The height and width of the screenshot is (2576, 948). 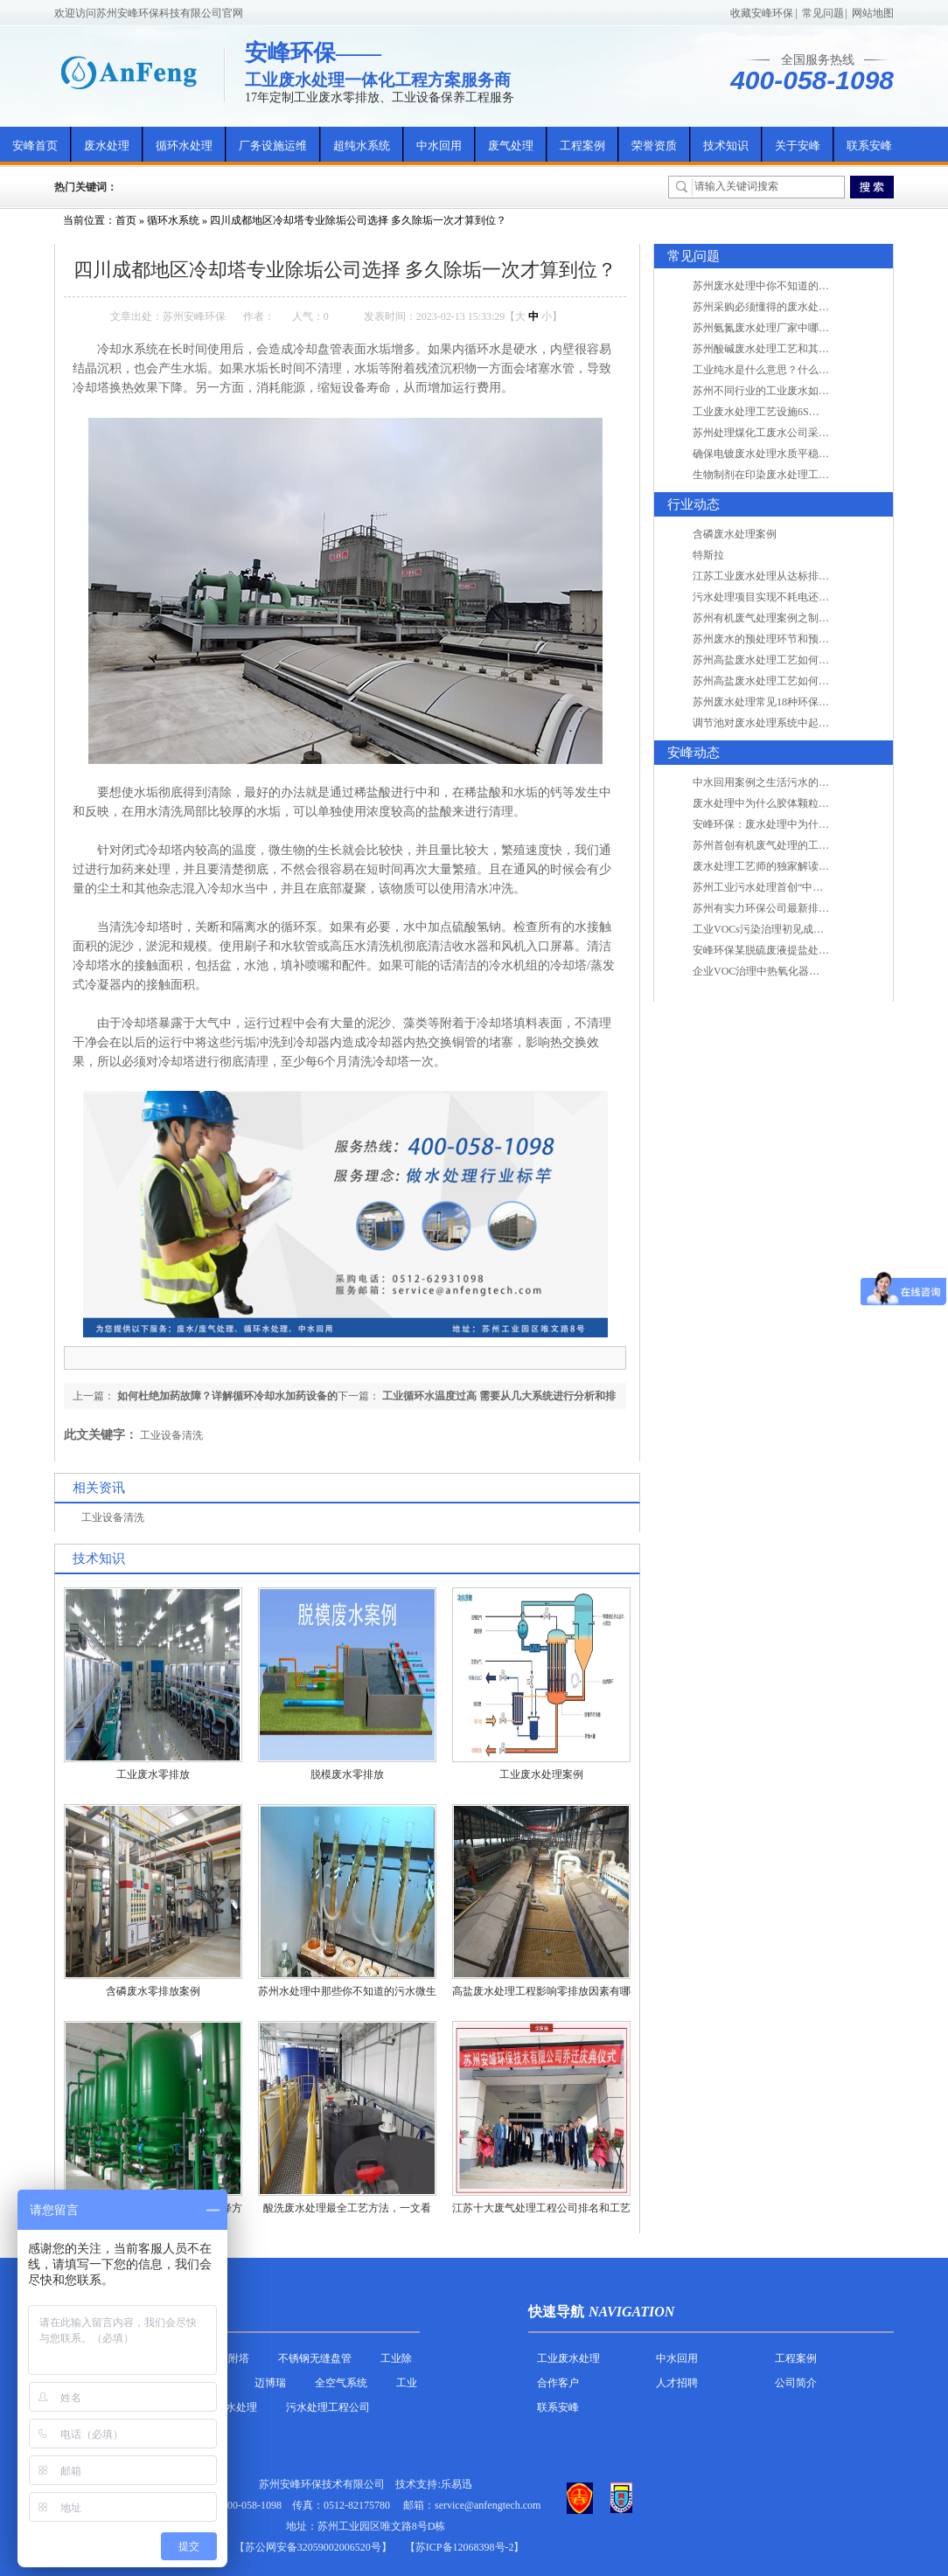 What do you see at coordinates (510, 145) in the screenshot?
I see `废气处理` at bounding box center [510, 145].